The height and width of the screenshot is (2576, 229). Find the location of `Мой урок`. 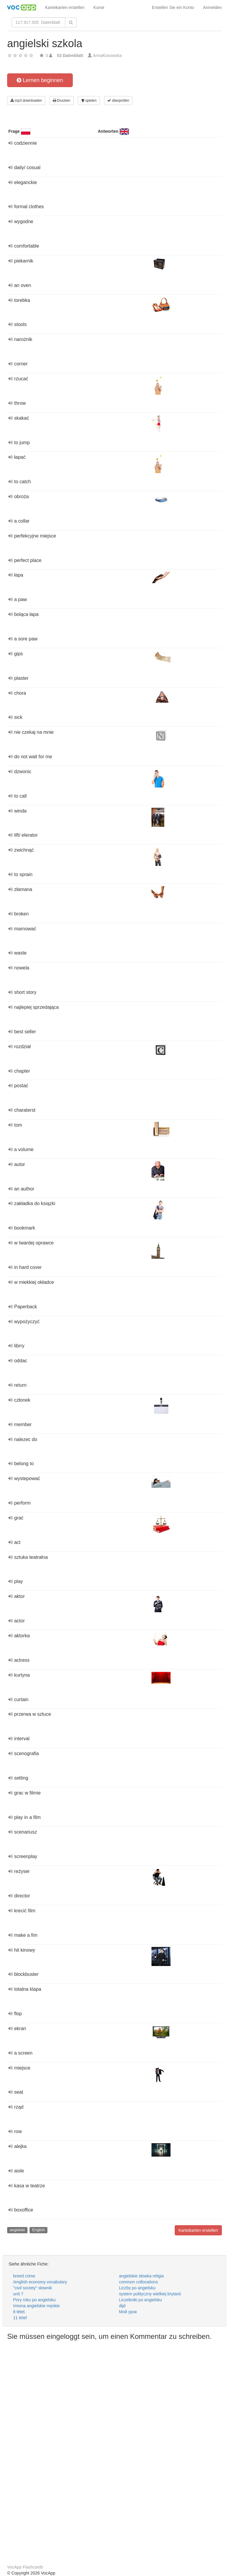

Мой урок is located at coordinates (128, 2311).